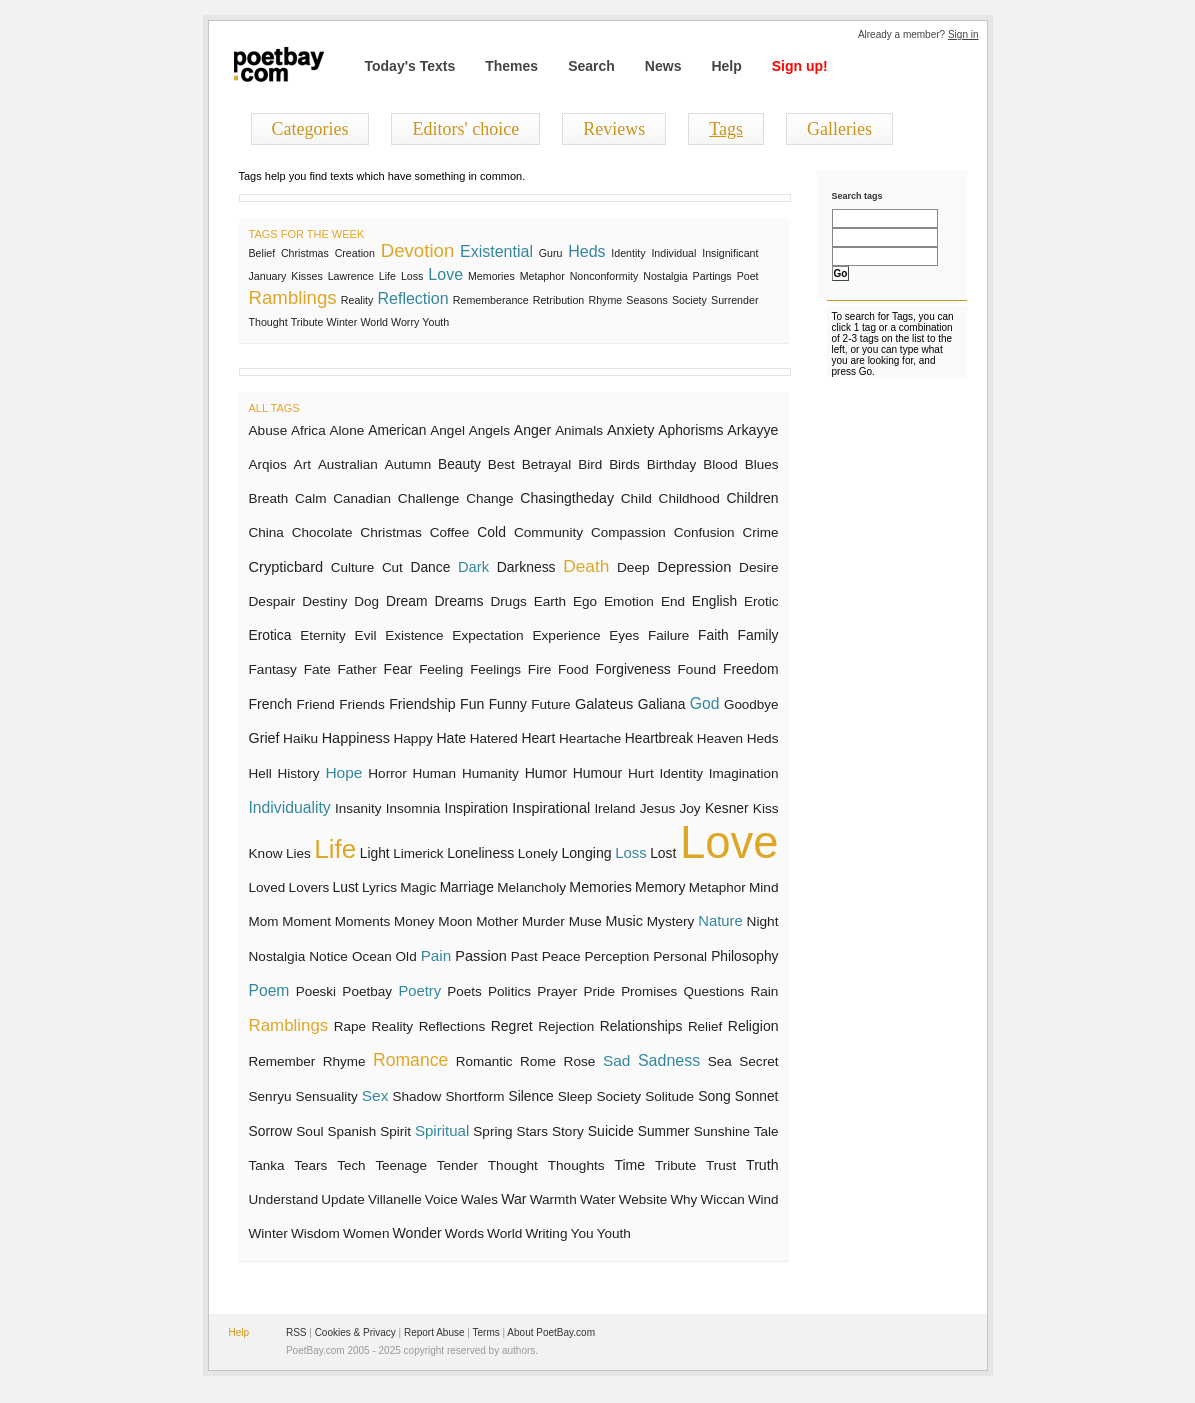 The image size is (1195, 1403). What do you see at coordinates (442, 1130) in the screenshot?
I see `Spiritual` at bounding box center [442, 1130].